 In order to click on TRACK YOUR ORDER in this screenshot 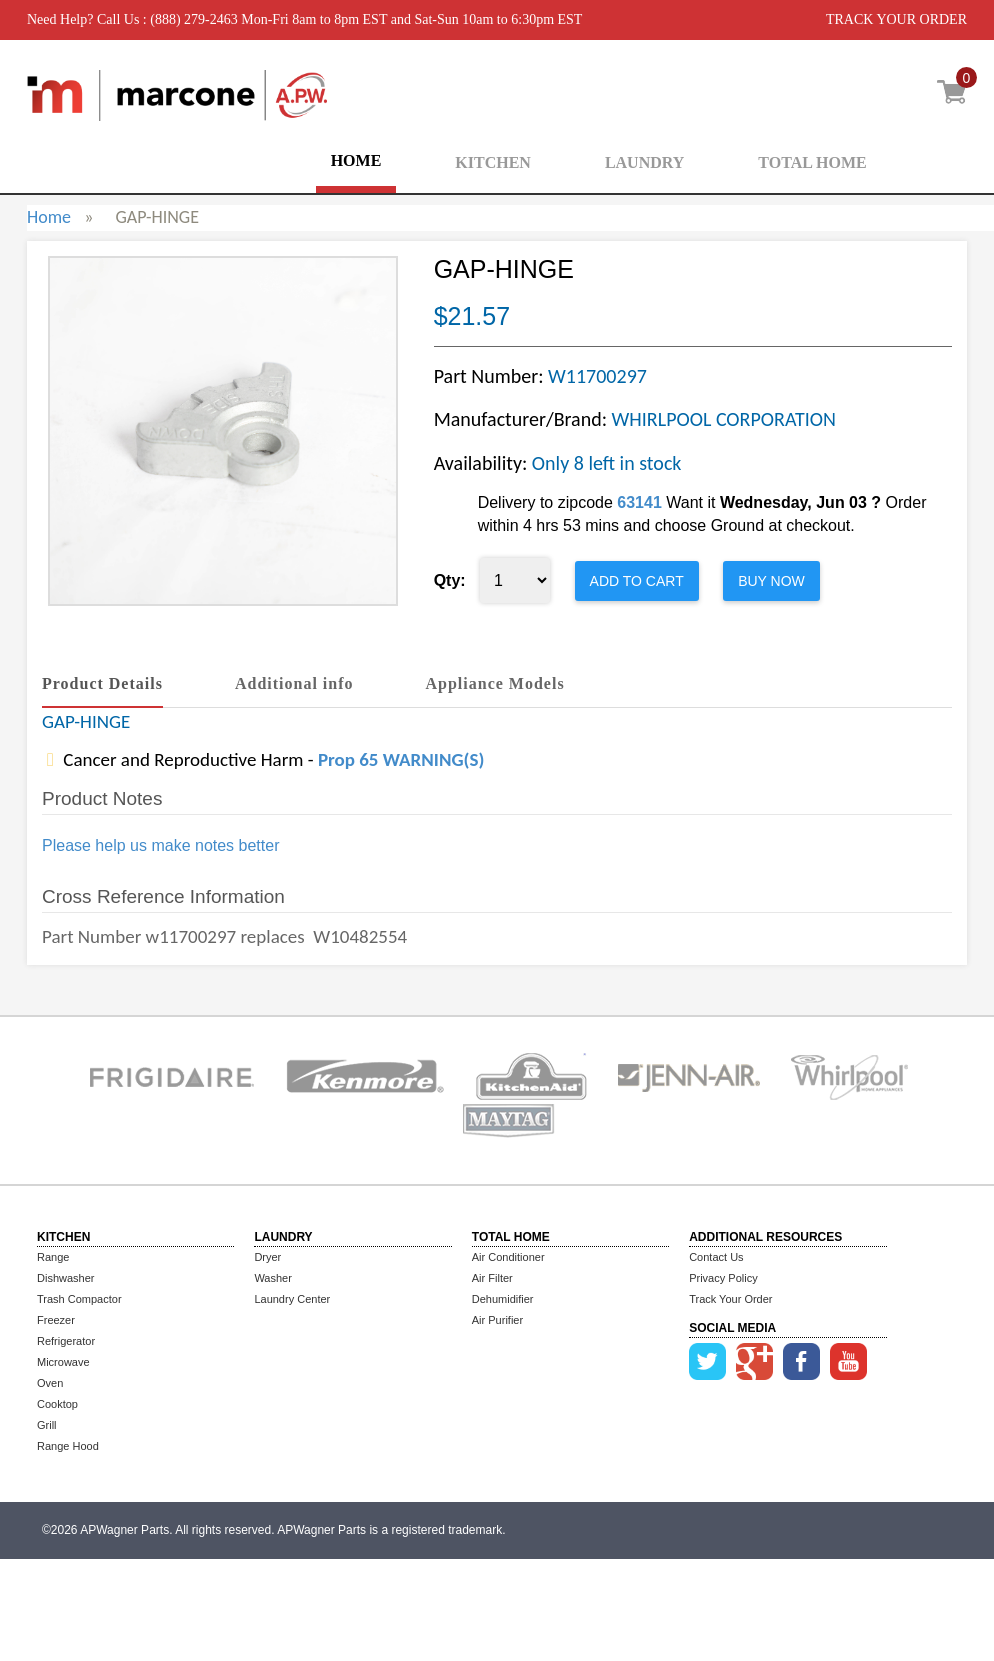, I will do `click(896, 19)`.